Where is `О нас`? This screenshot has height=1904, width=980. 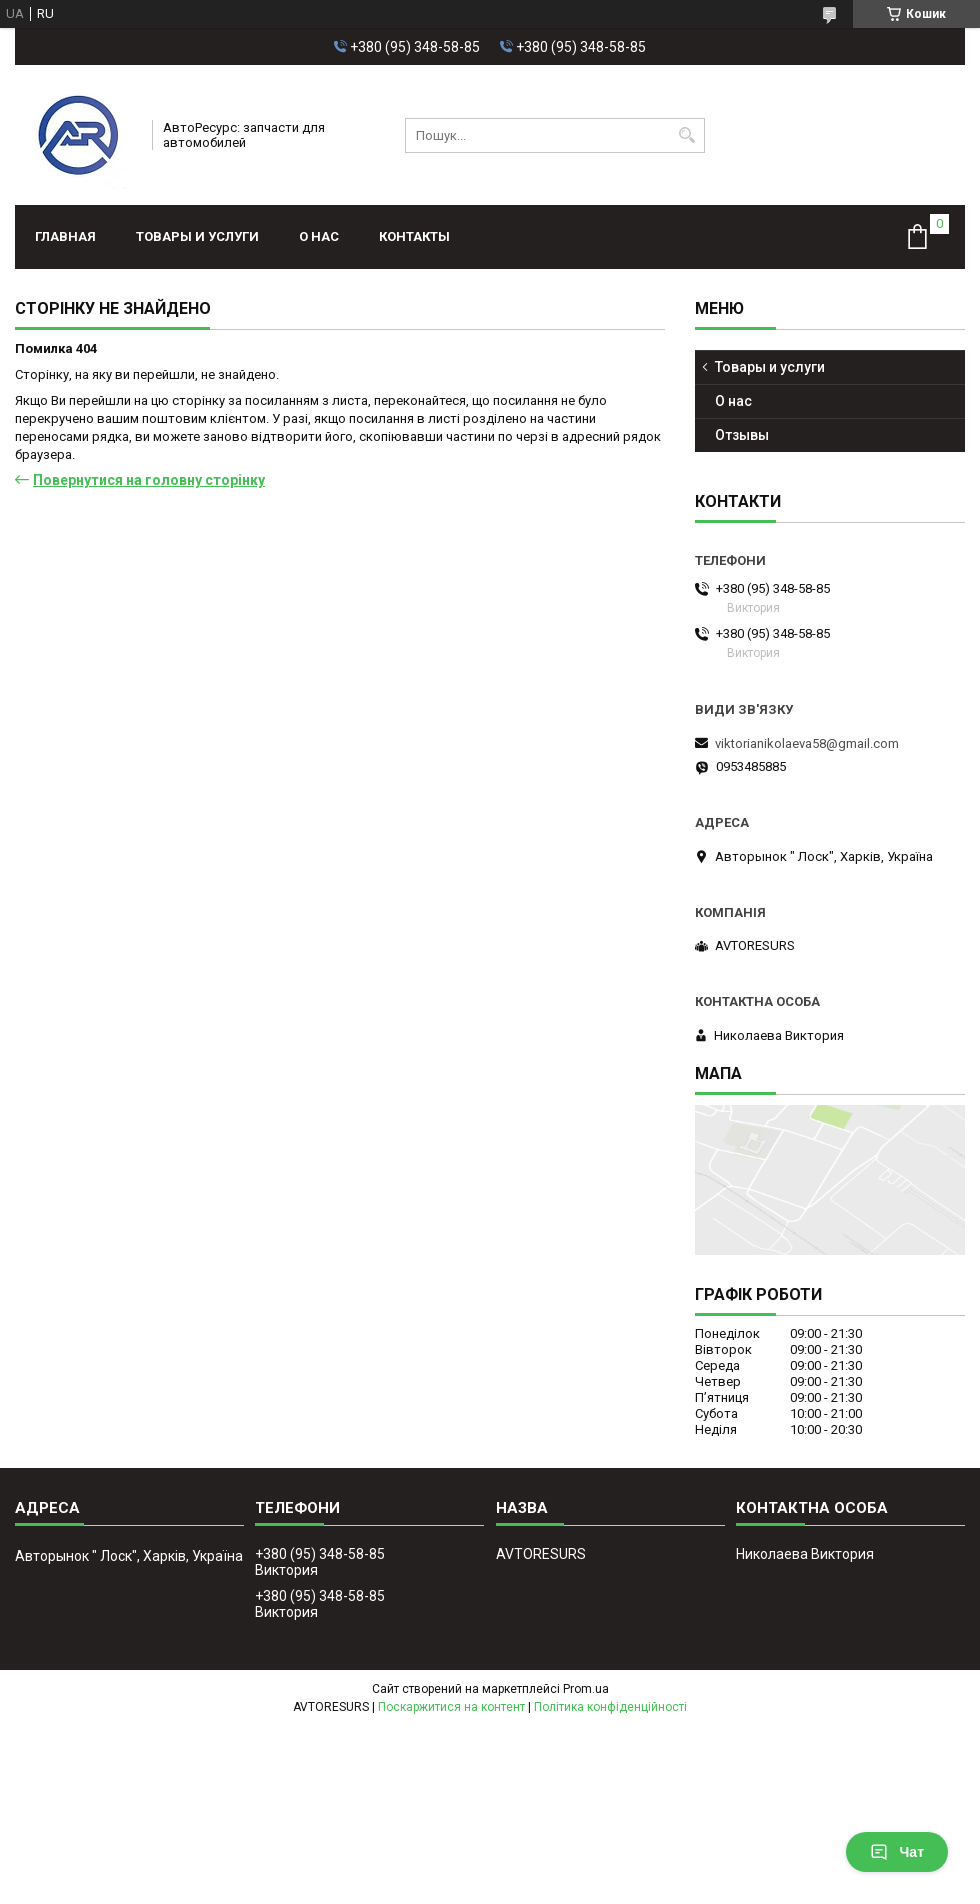
О нас is located at coordinates (319, 236).